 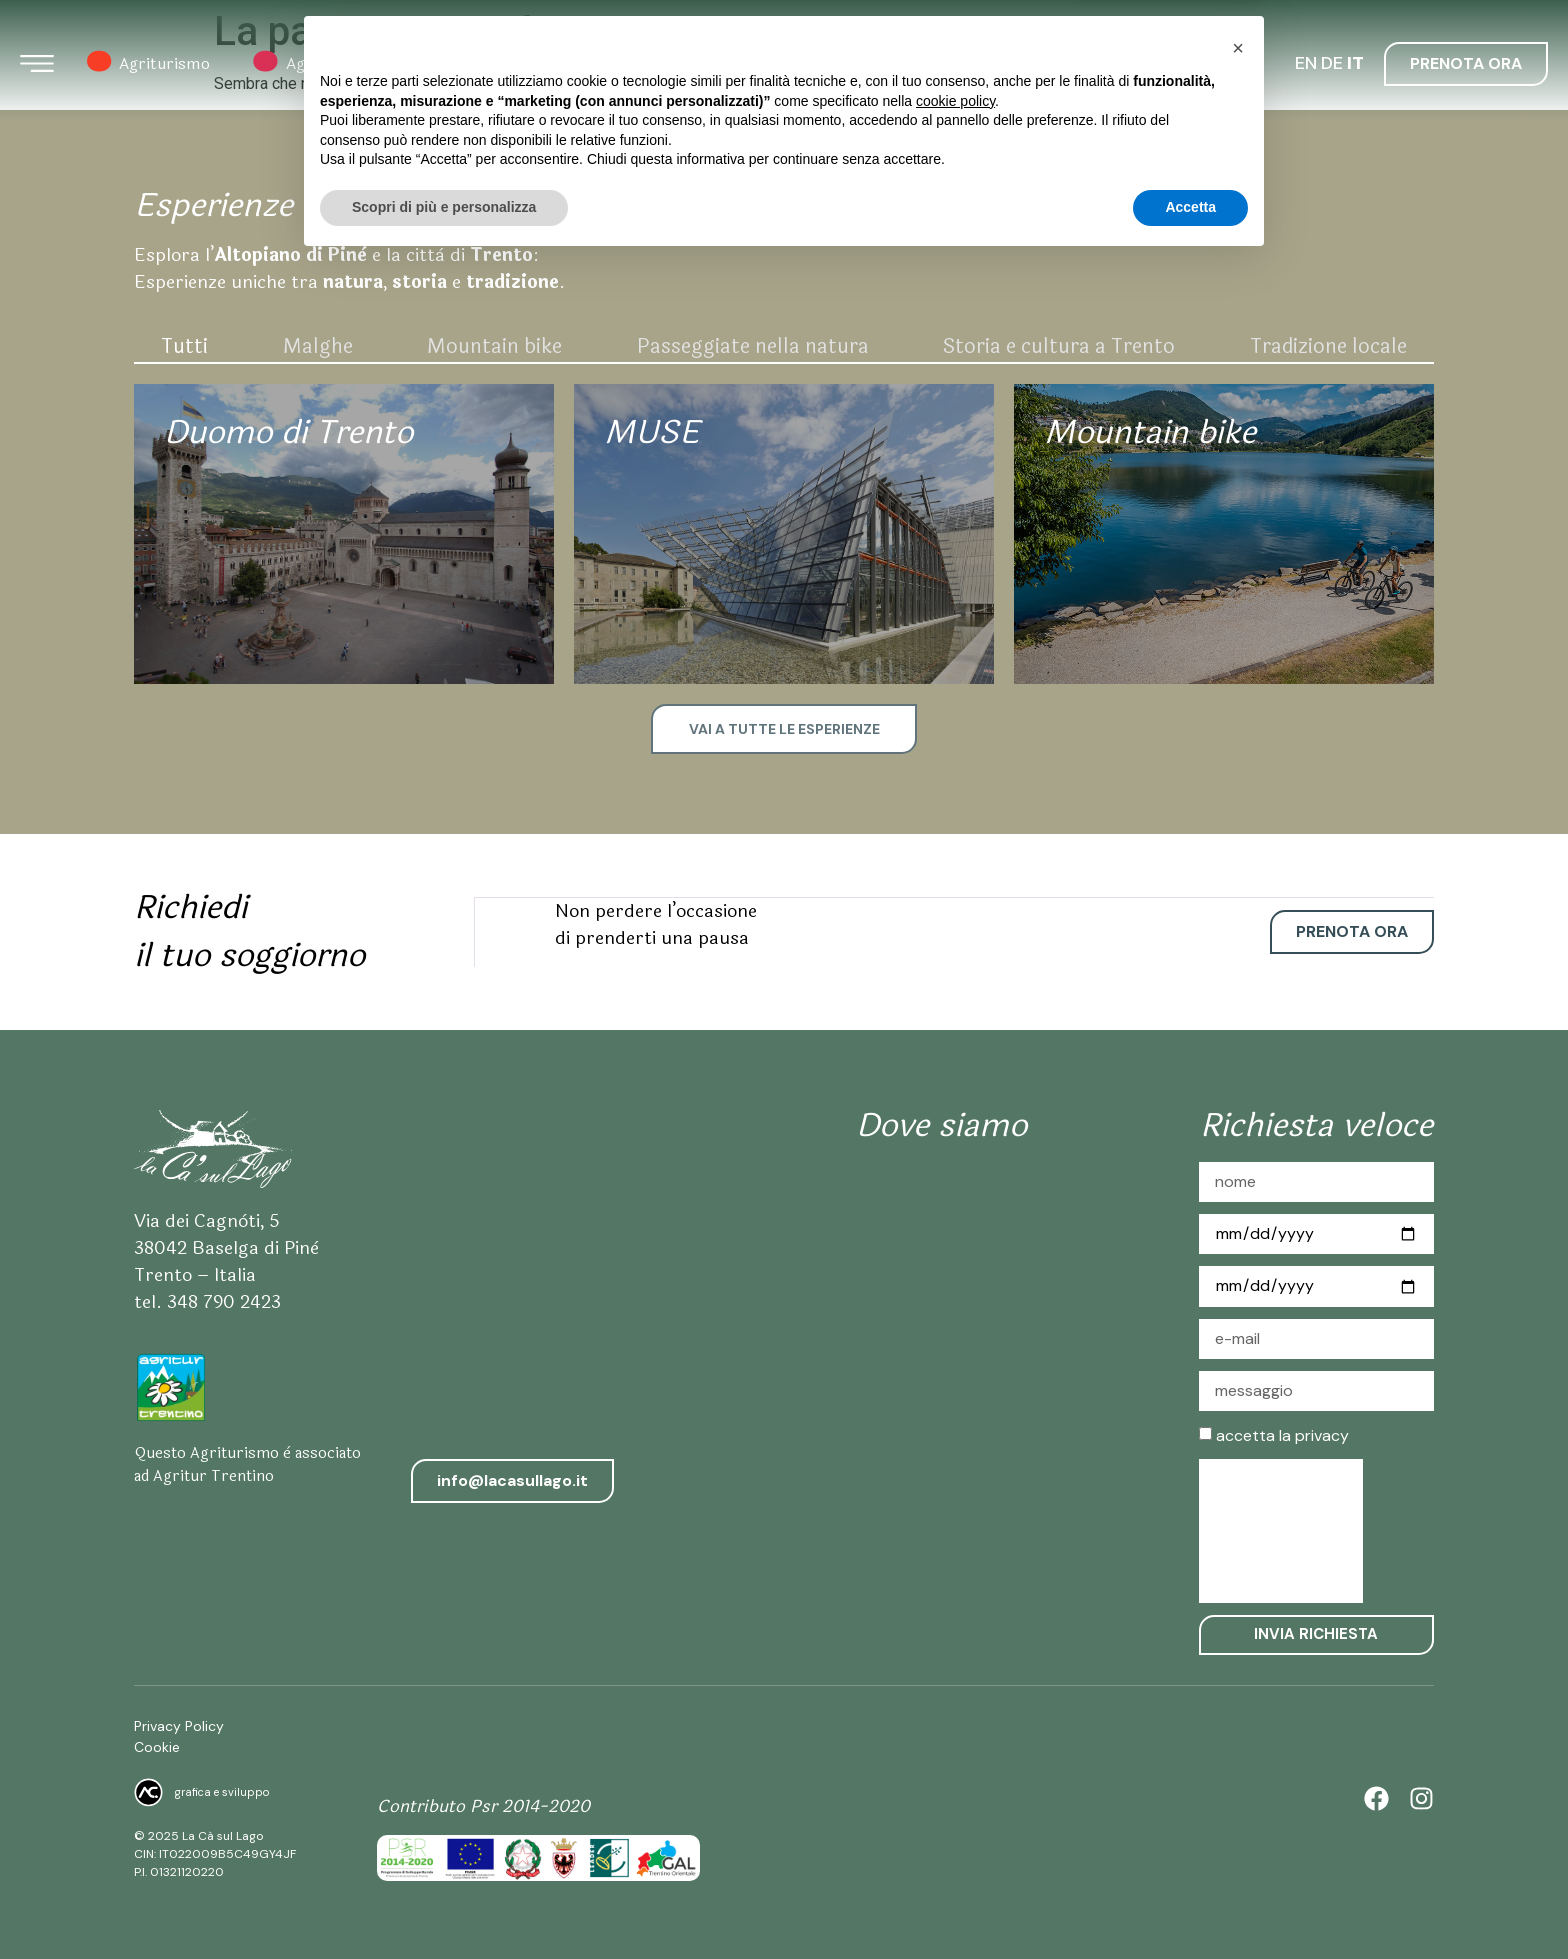 I want to click on [button], so click(x=1238, y=1745).